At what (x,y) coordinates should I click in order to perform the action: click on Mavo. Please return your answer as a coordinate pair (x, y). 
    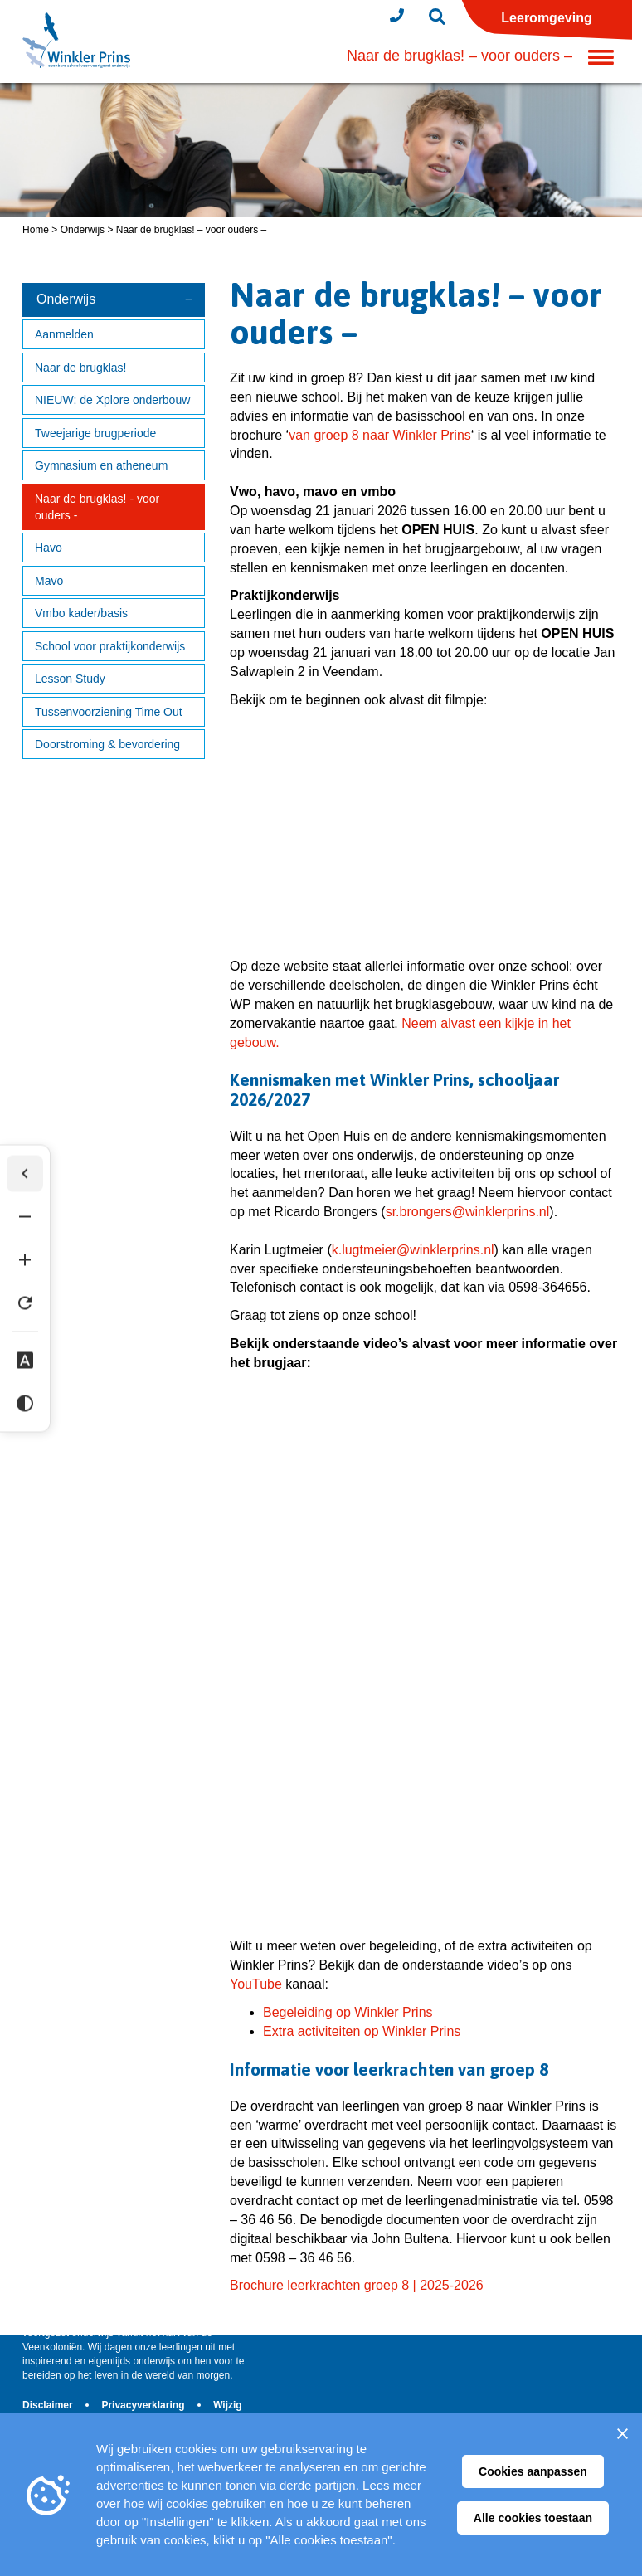
    Looking at the image, I should click on (49, 580).